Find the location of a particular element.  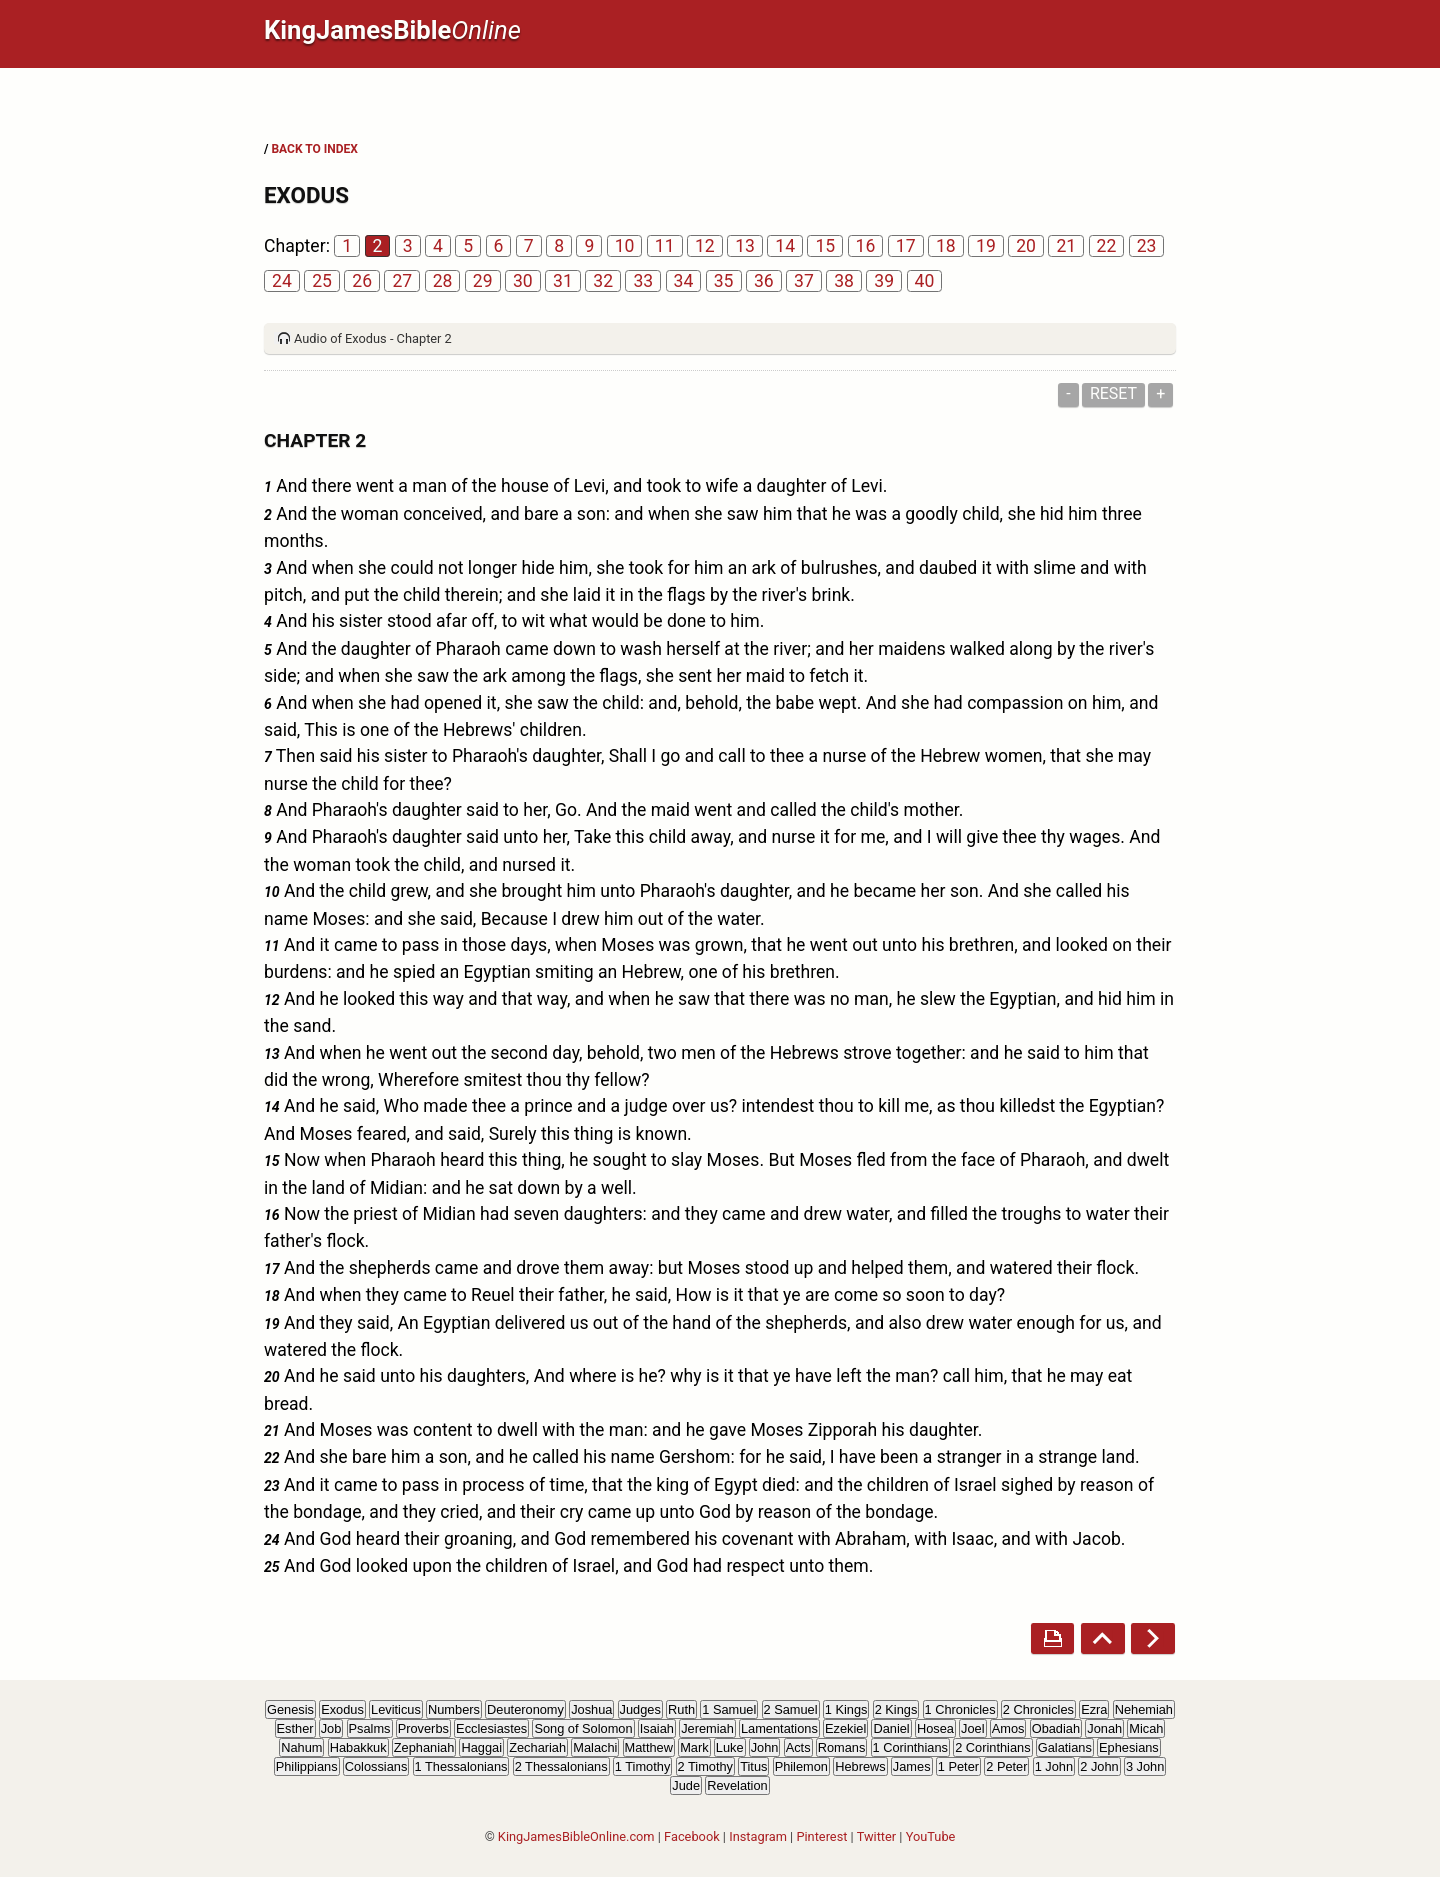

Micah is located at coordinates (1146, 1728).